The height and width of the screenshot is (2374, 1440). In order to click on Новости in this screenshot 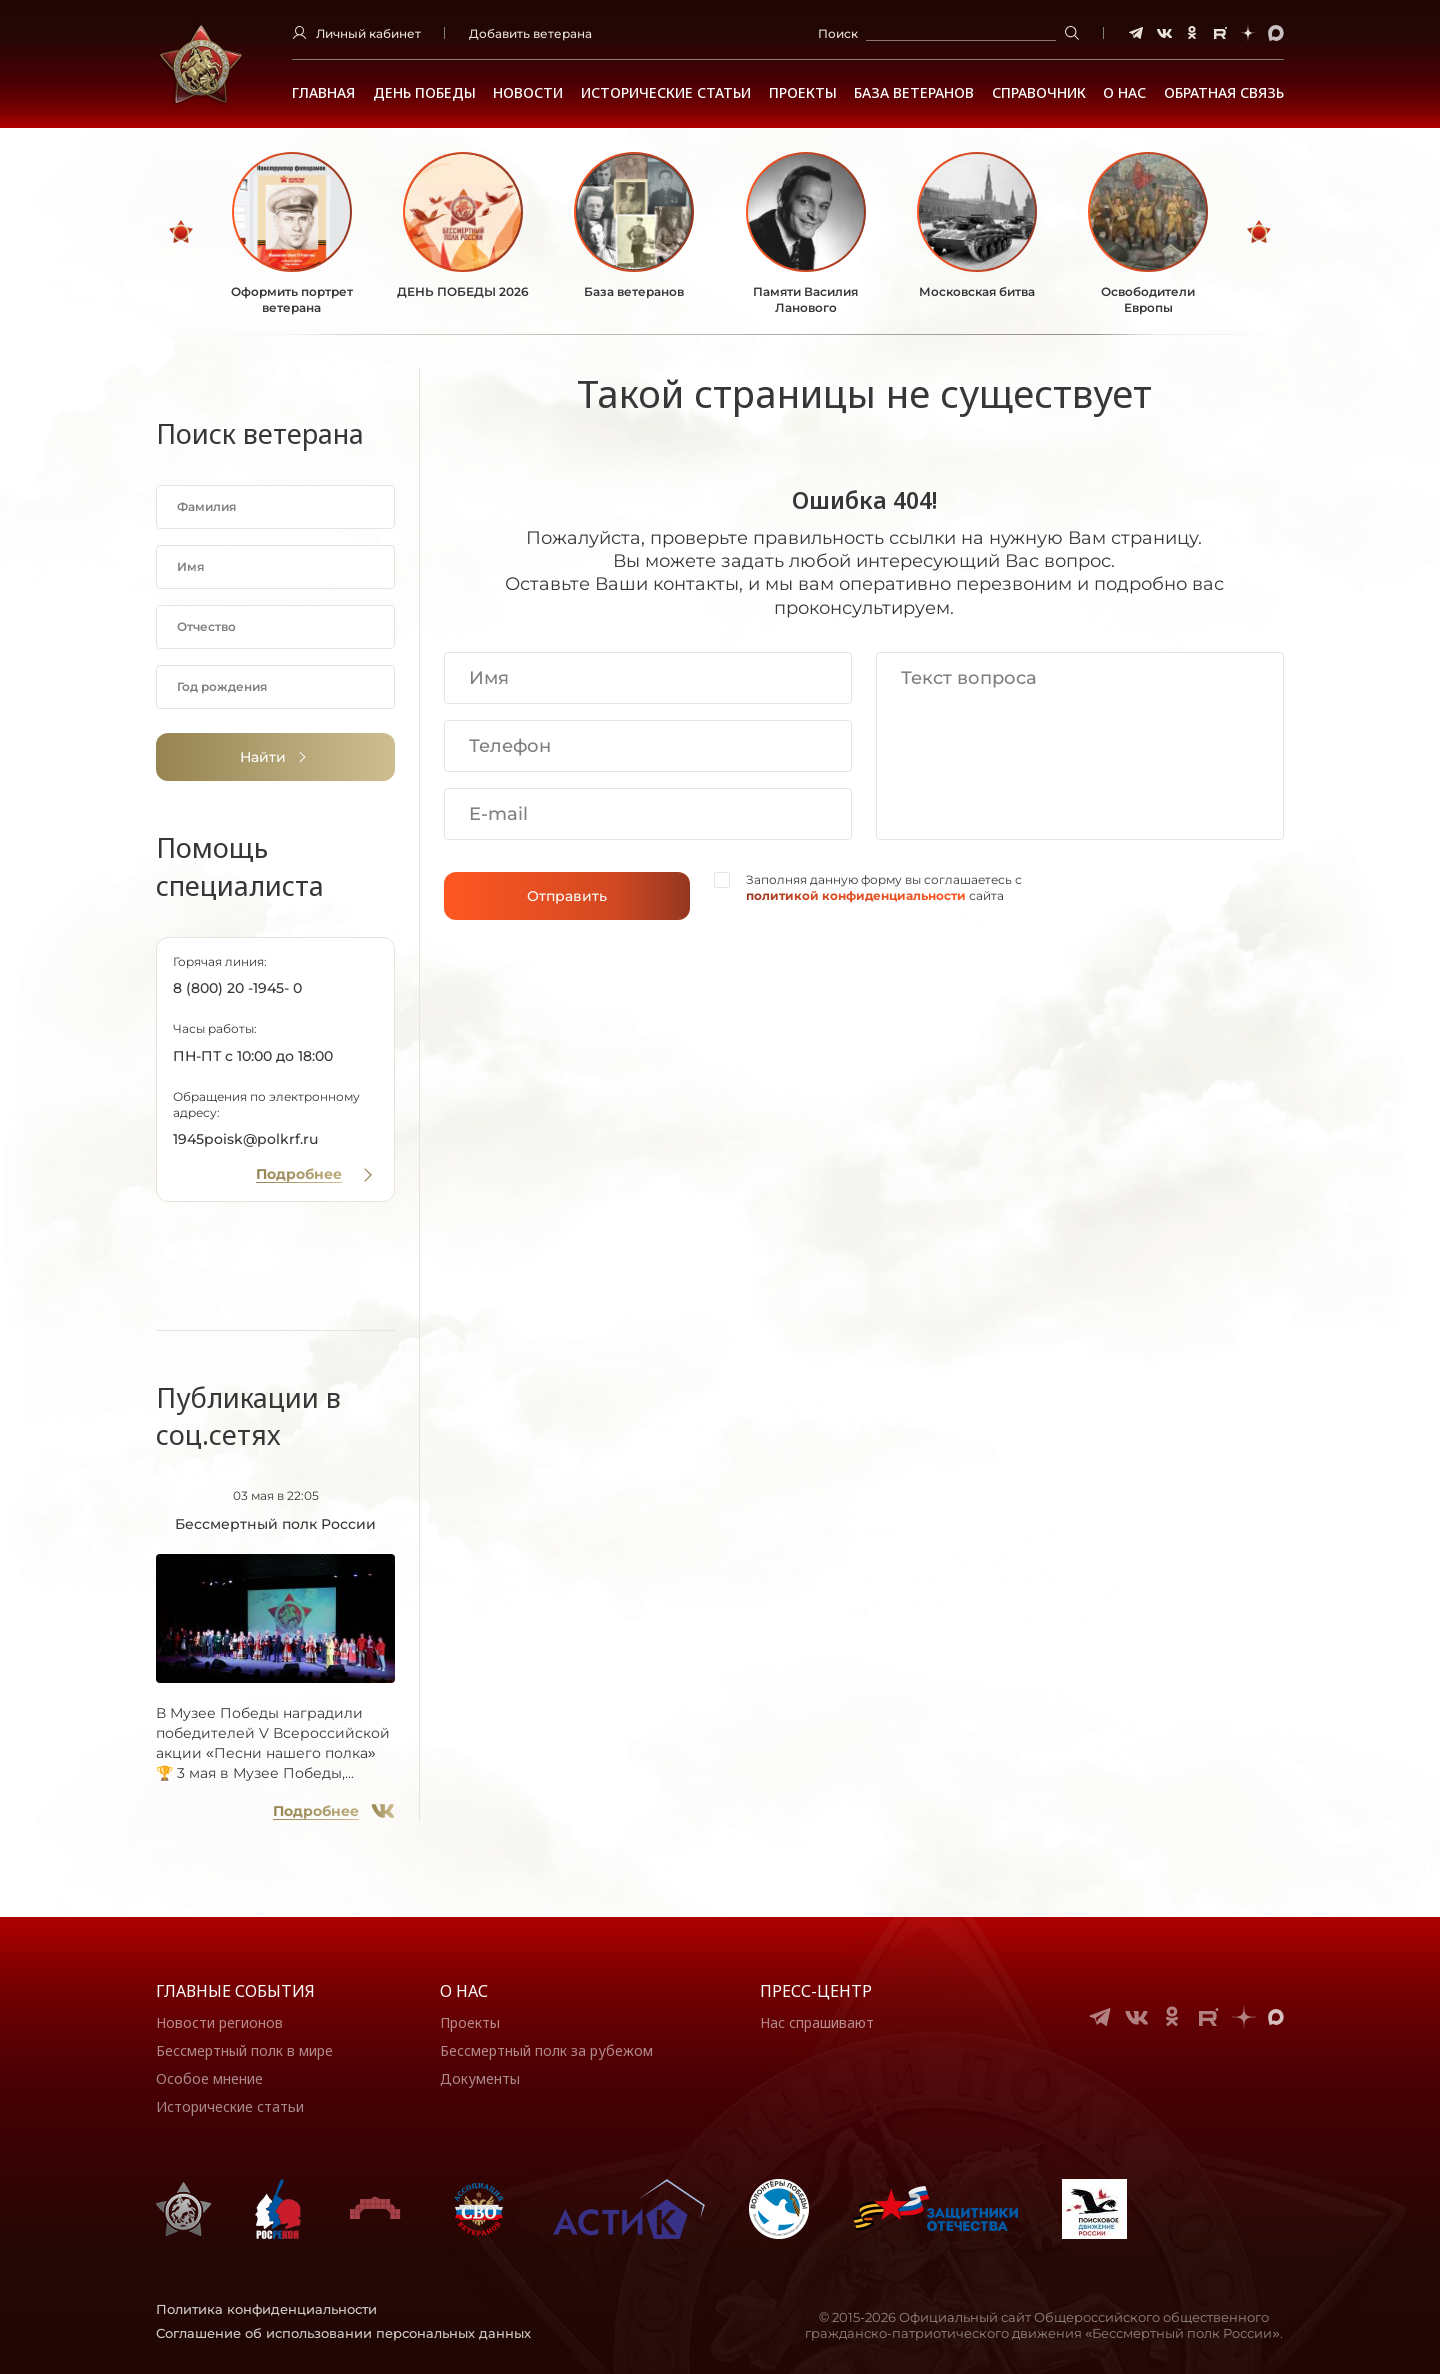, I will do `click(528, 93)`.